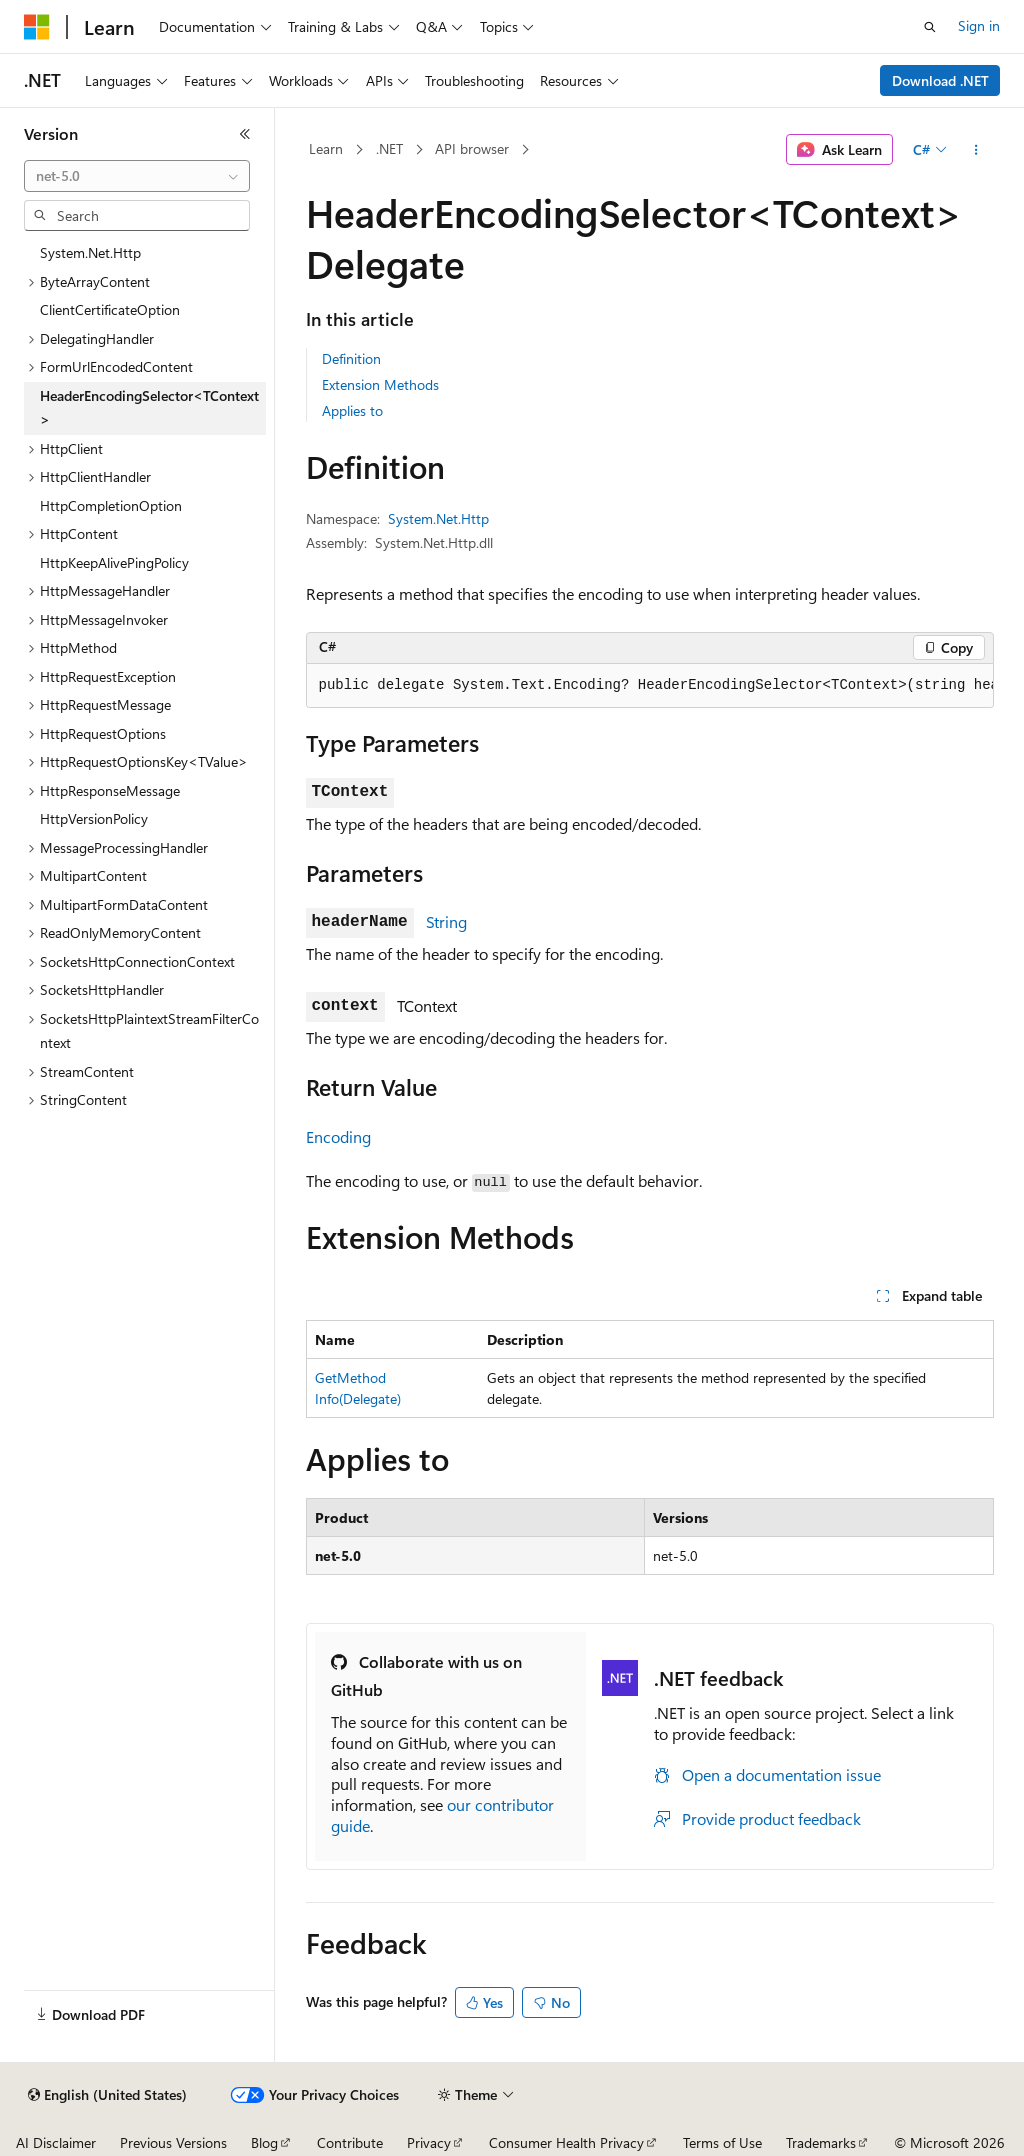  I want to click on [Collapse], so click(245, 134).